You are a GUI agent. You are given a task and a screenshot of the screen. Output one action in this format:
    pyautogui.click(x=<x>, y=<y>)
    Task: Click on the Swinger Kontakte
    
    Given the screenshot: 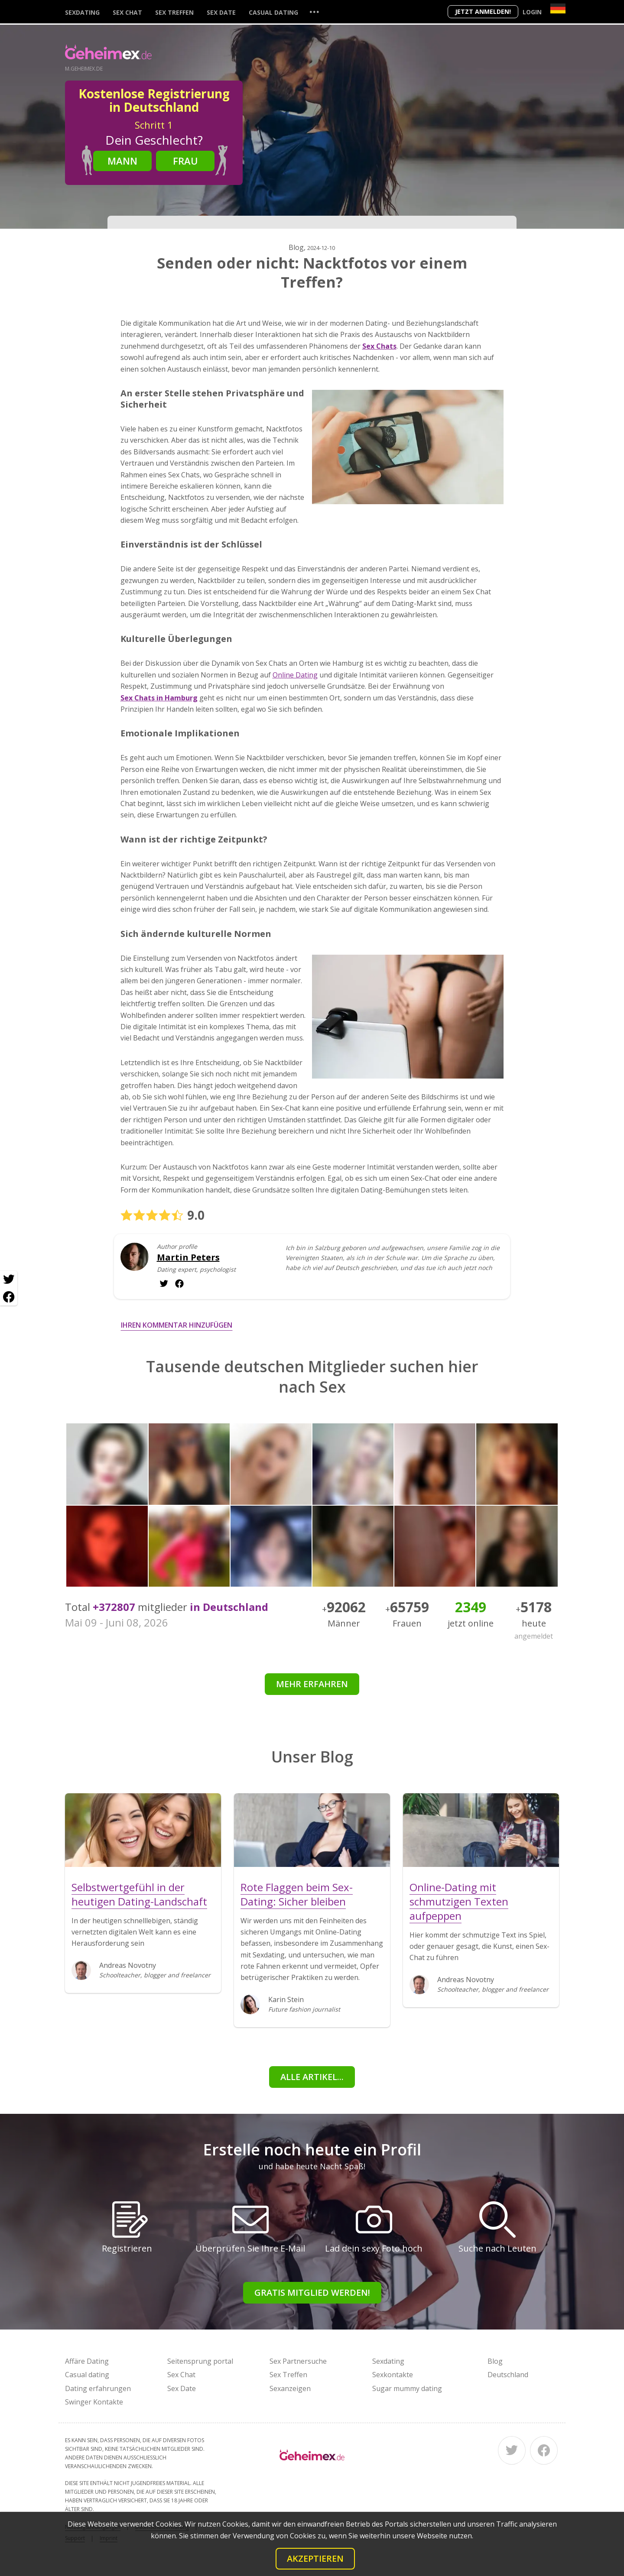 What is the action you would take?
    pyautogui.click(x=94, y=2402)
    